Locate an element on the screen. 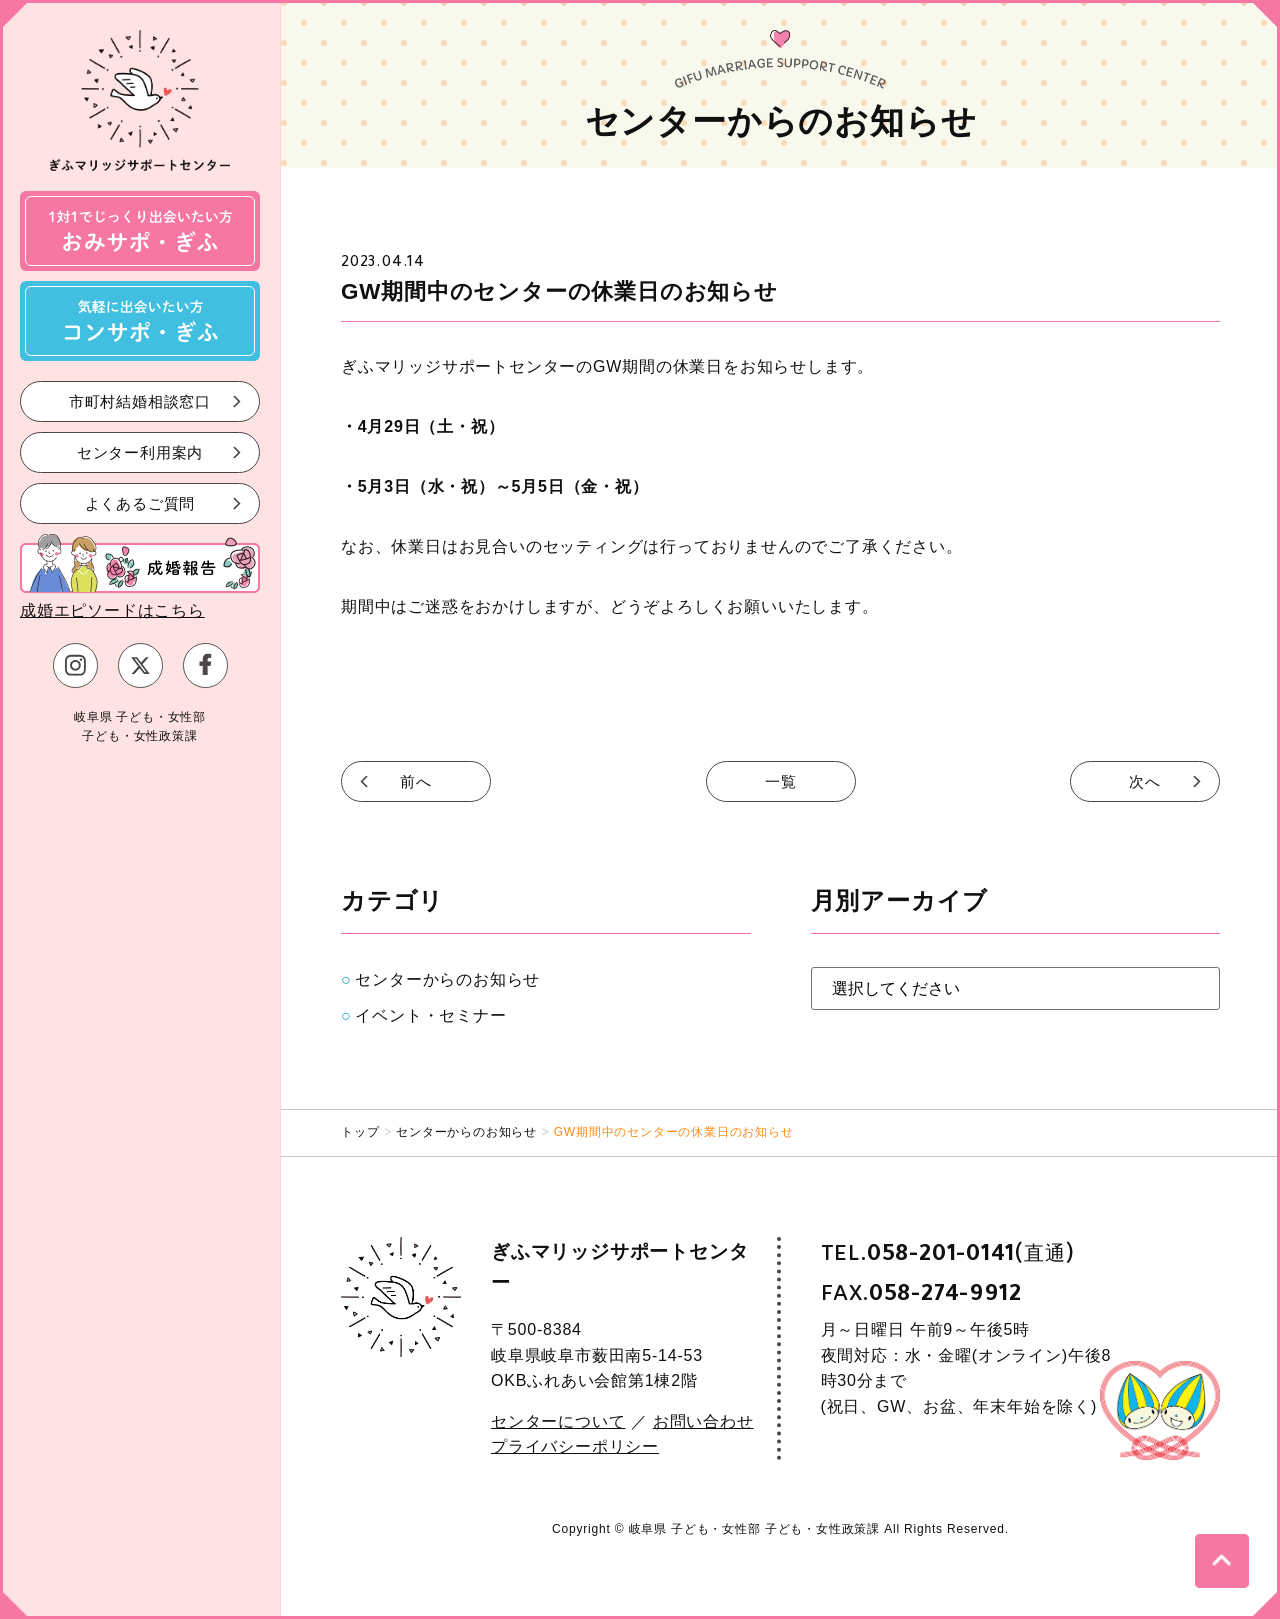  センター利用案内 is located at coordinates (140, 451).